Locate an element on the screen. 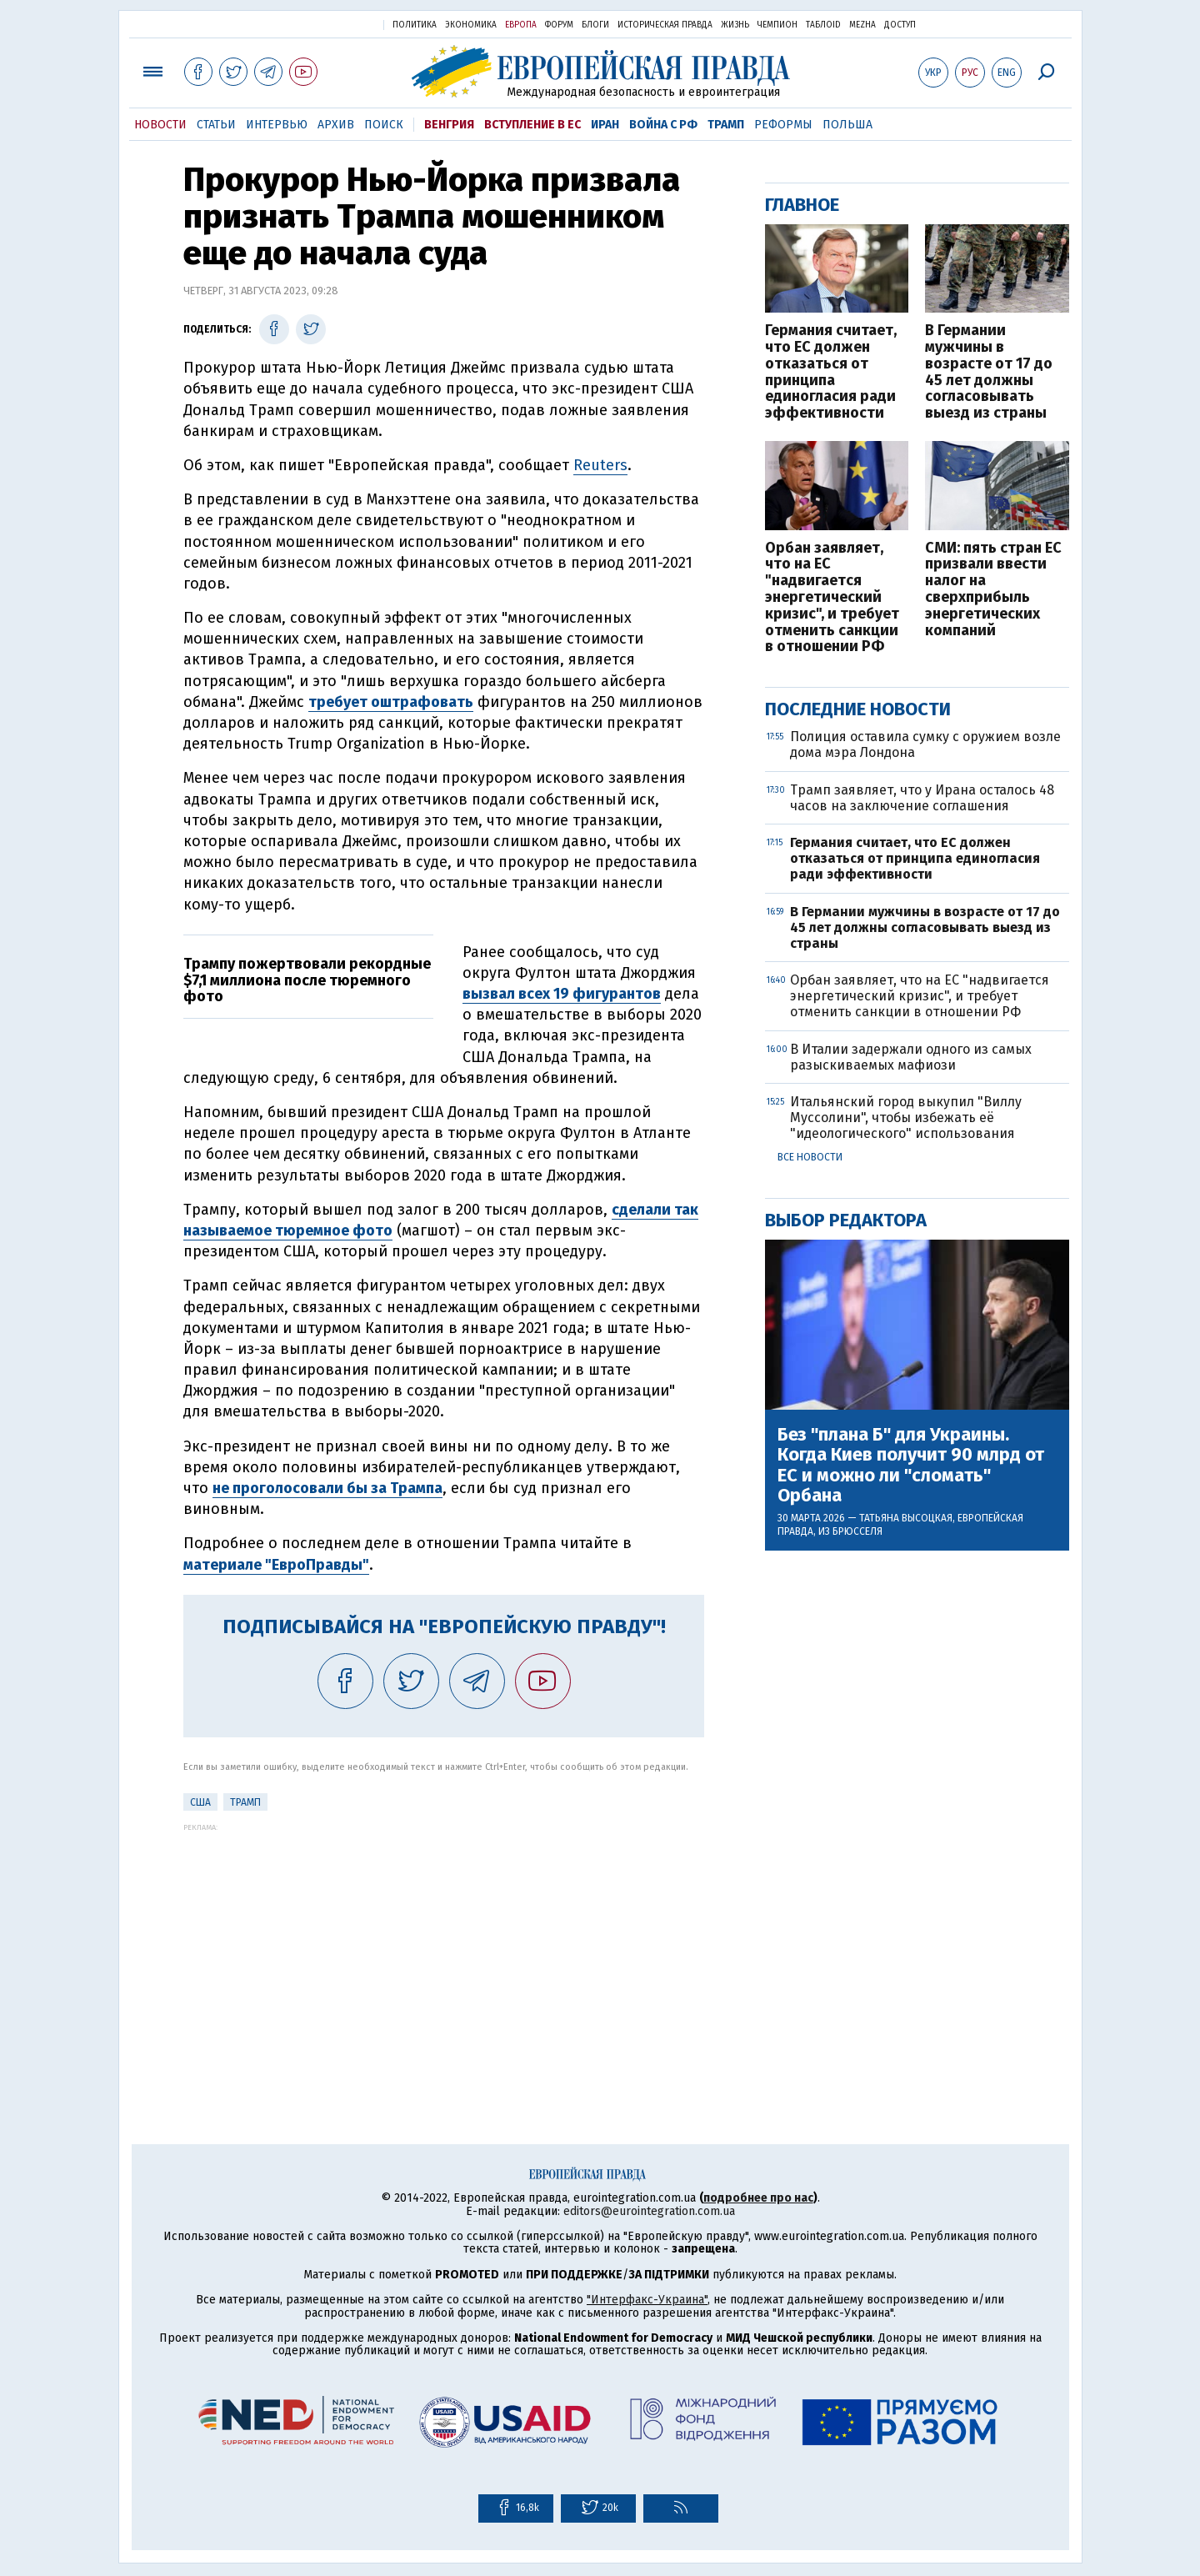  Чемпион is located at coordinates (778, 25).